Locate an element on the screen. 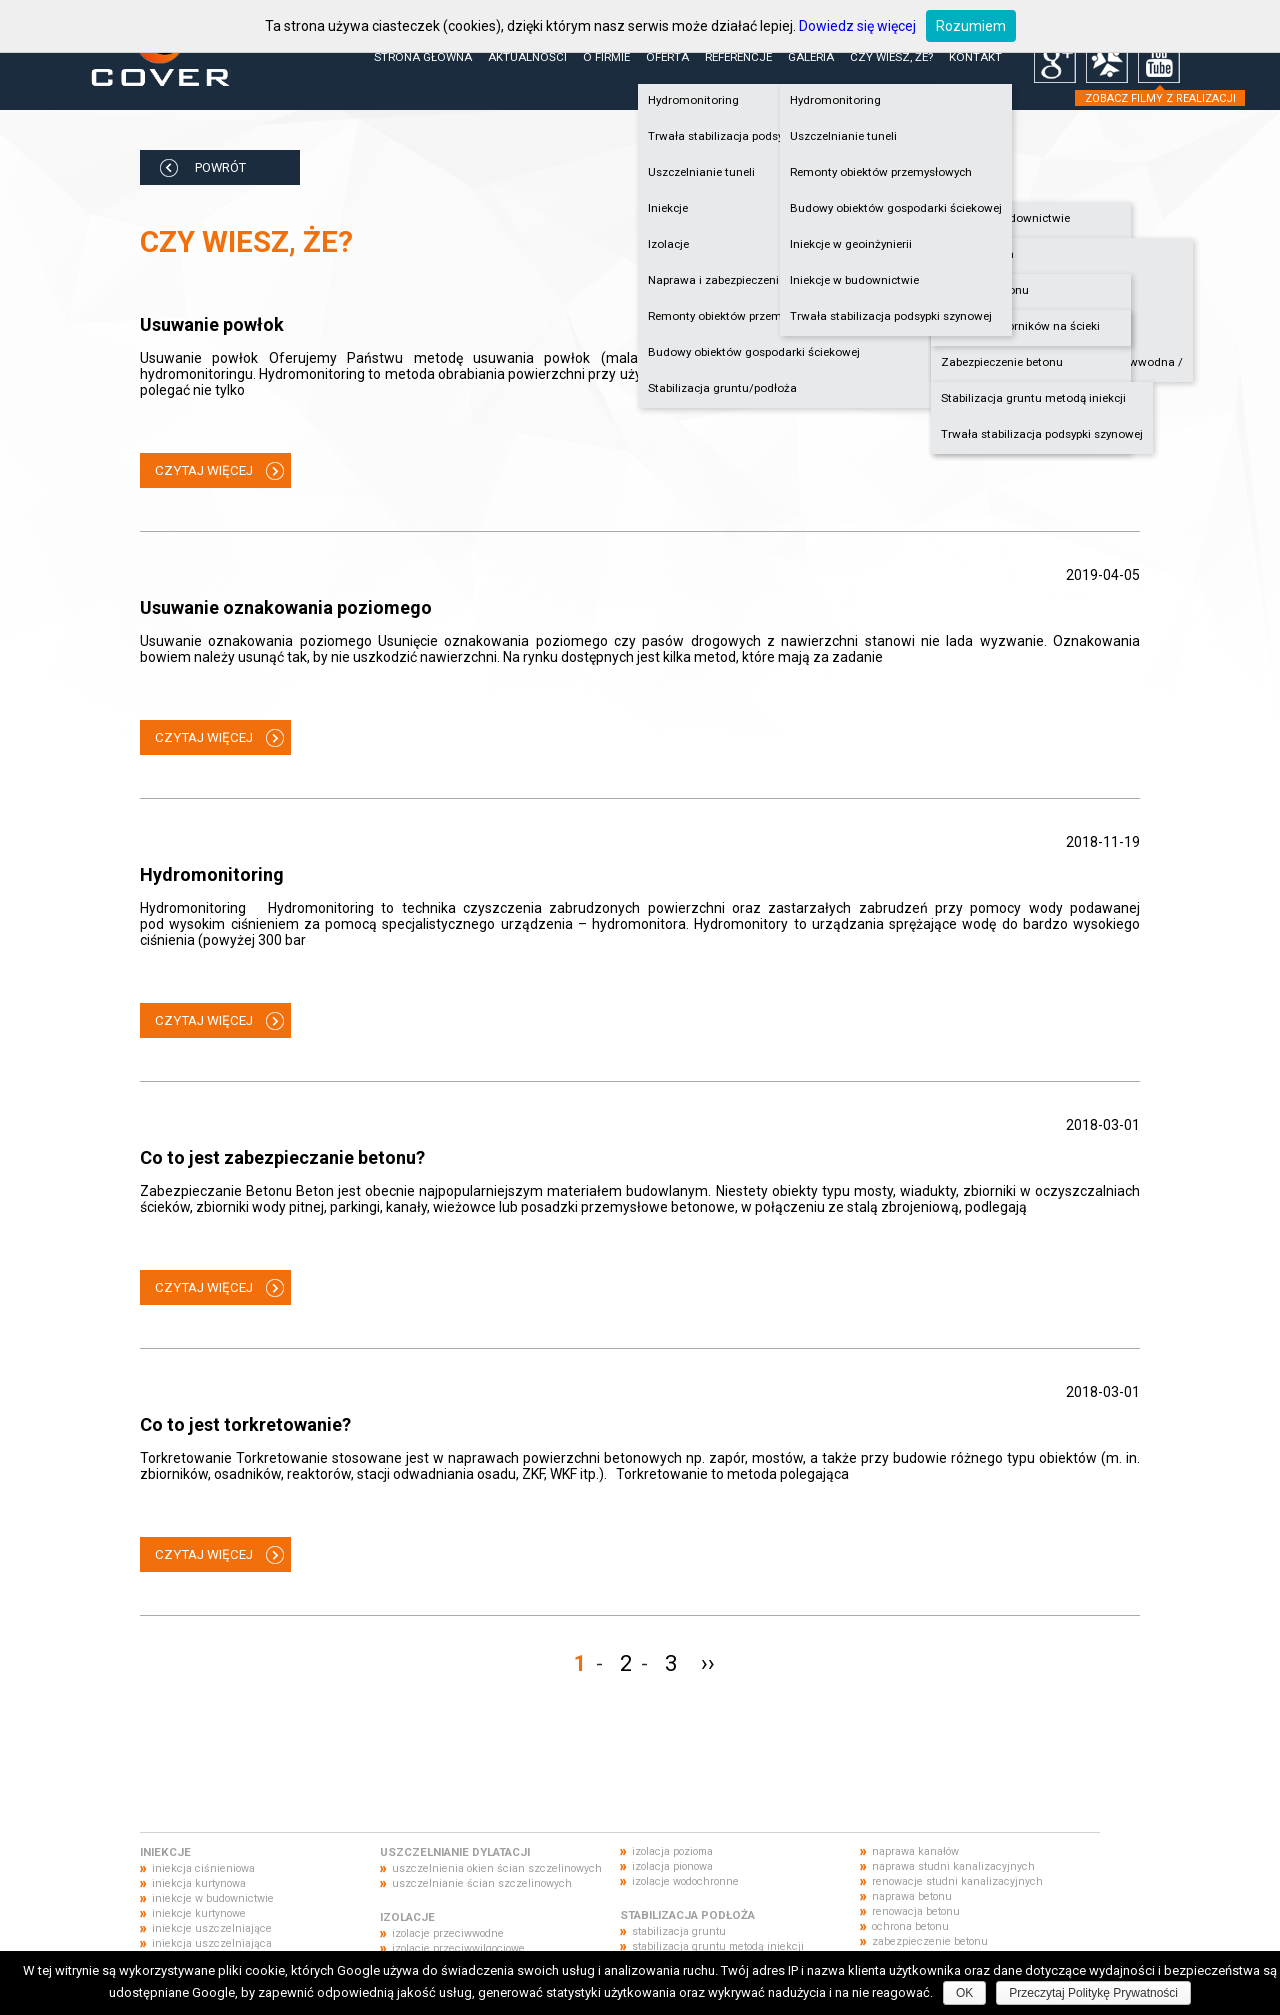  zabezpieczenie betonu is located at coordinates (930, 1941).